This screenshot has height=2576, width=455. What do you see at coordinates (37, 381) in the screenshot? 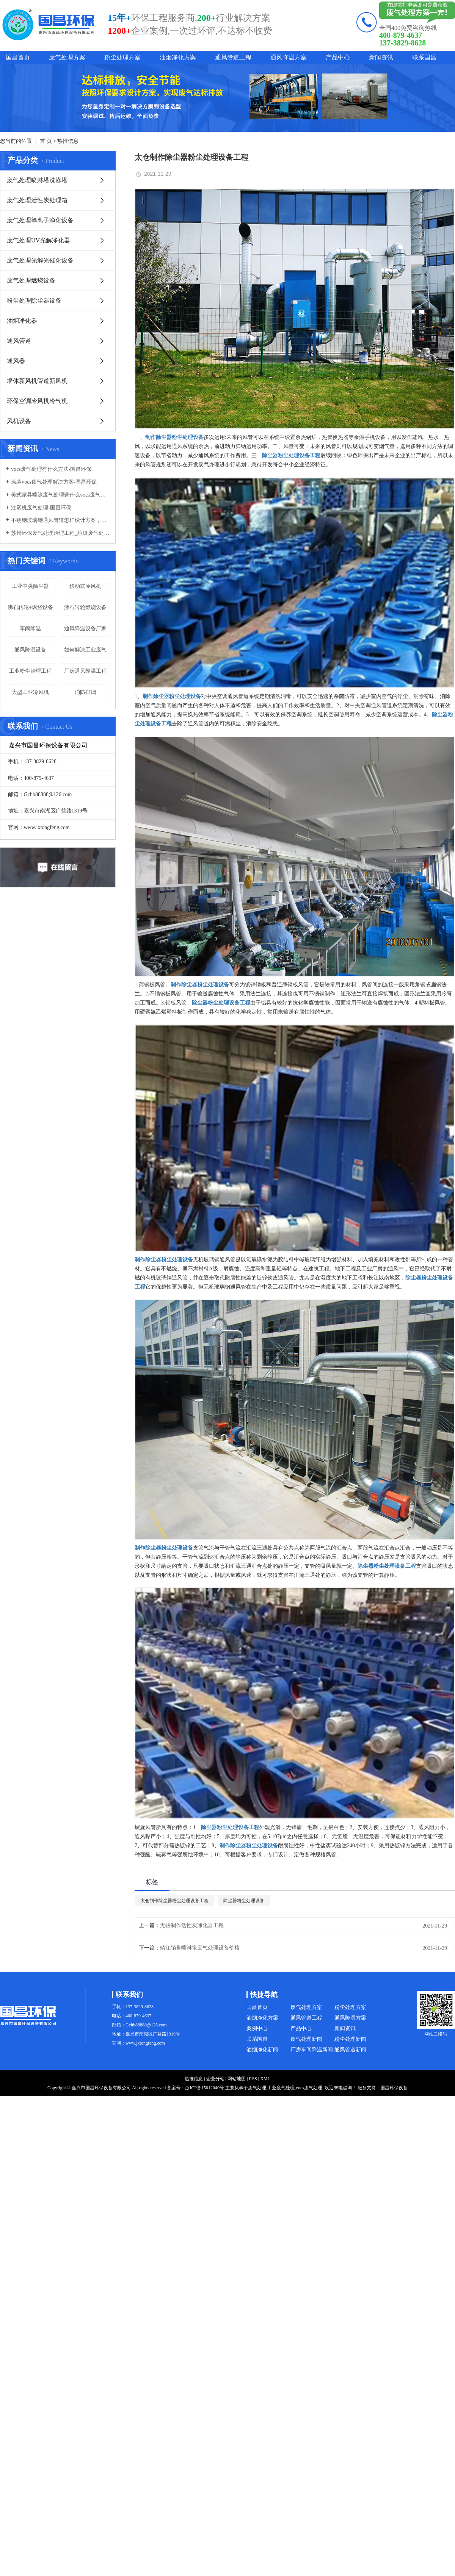
I see `墙体新风机管道新风机` at bounding box center [37, 381].